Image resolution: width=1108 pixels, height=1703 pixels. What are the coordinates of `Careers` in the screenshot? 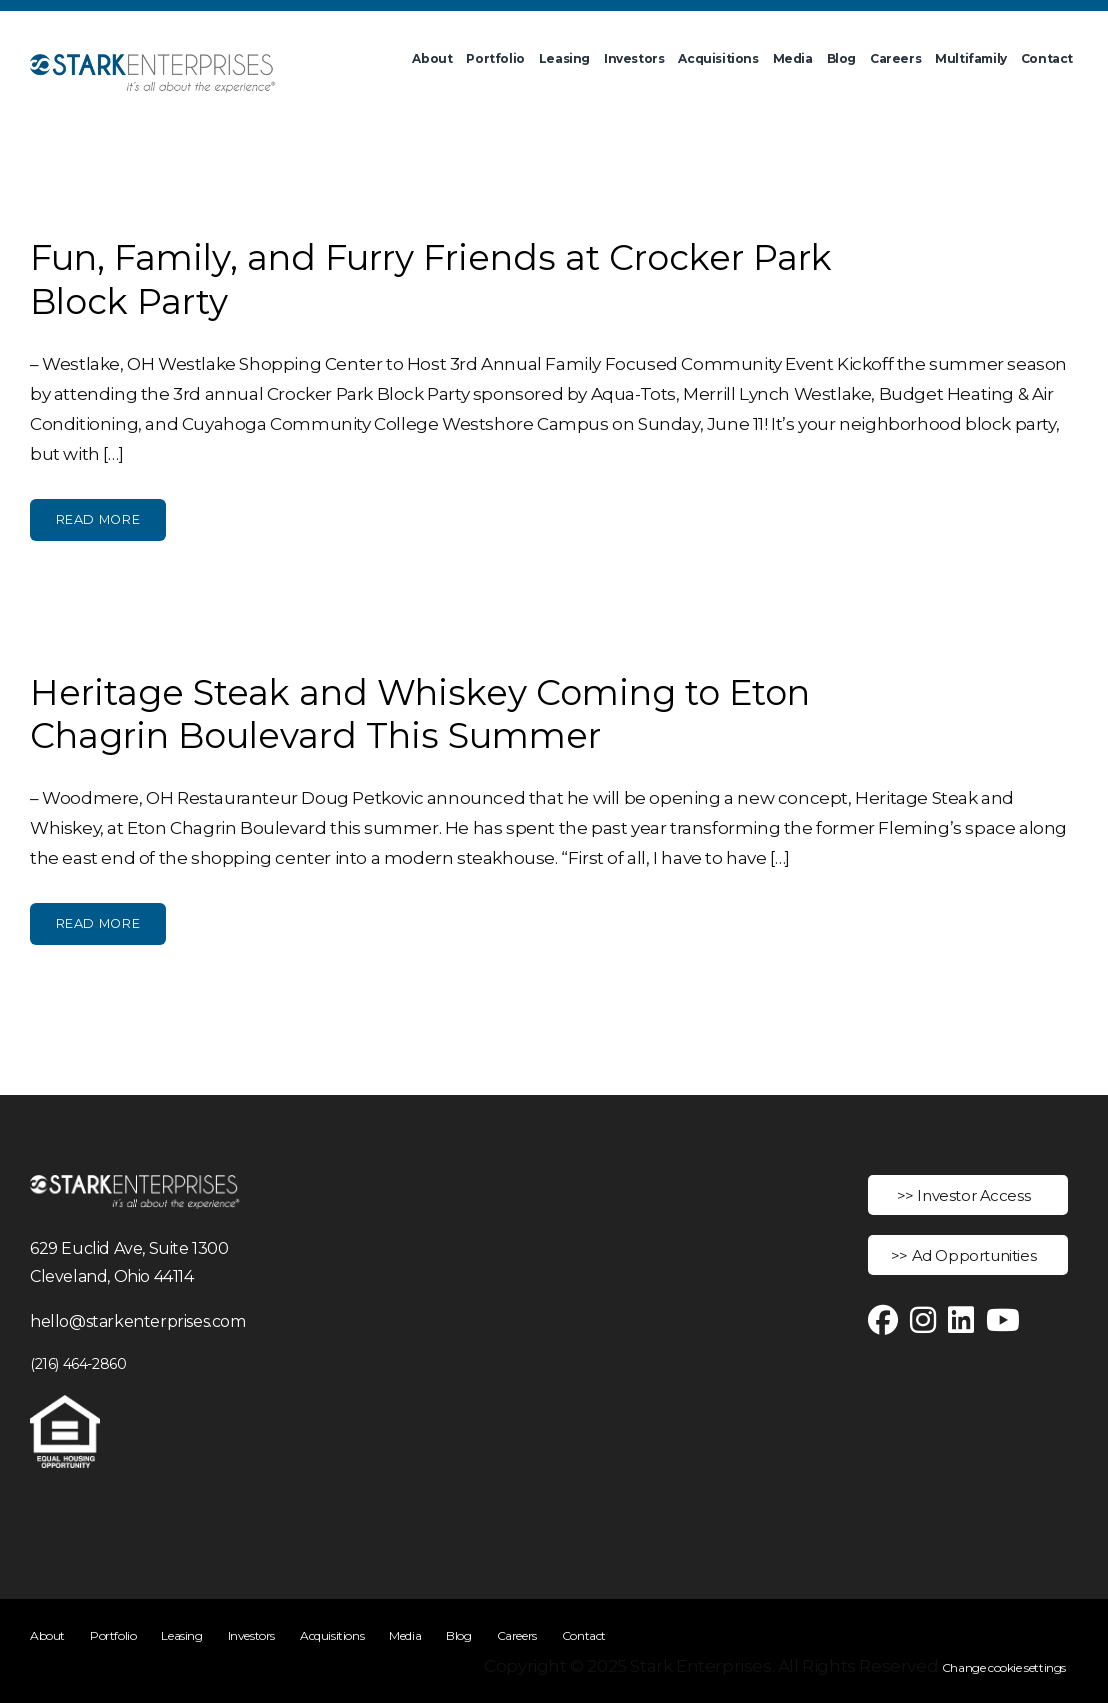 It's located at (895, 58).